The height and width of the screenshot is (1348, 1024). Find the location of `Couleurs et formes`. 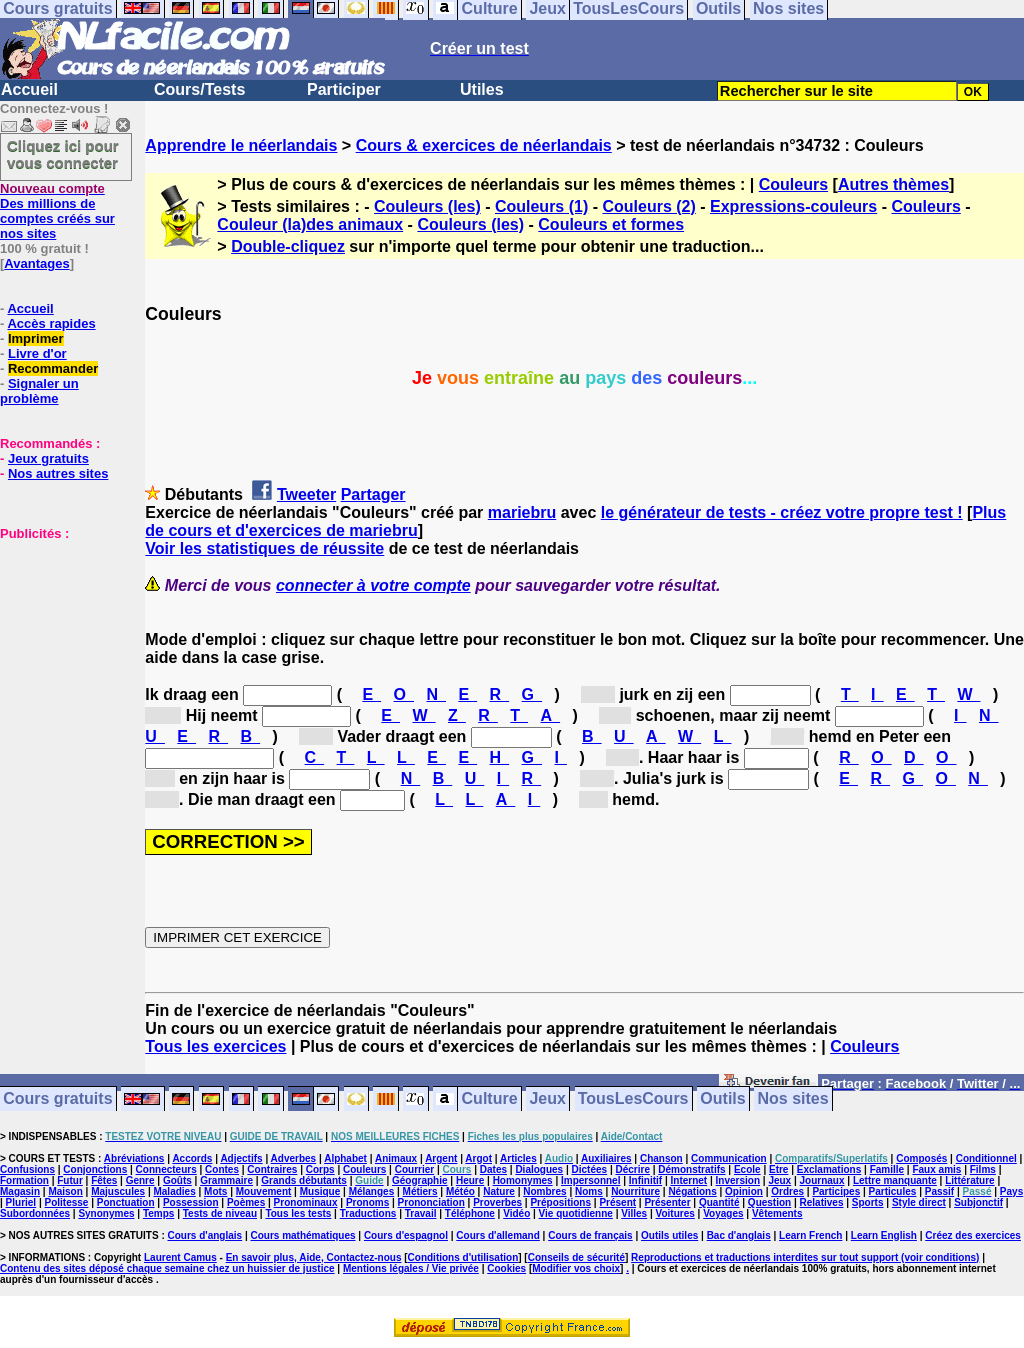

Couleurs et formes is located at coordinates (611, 224).